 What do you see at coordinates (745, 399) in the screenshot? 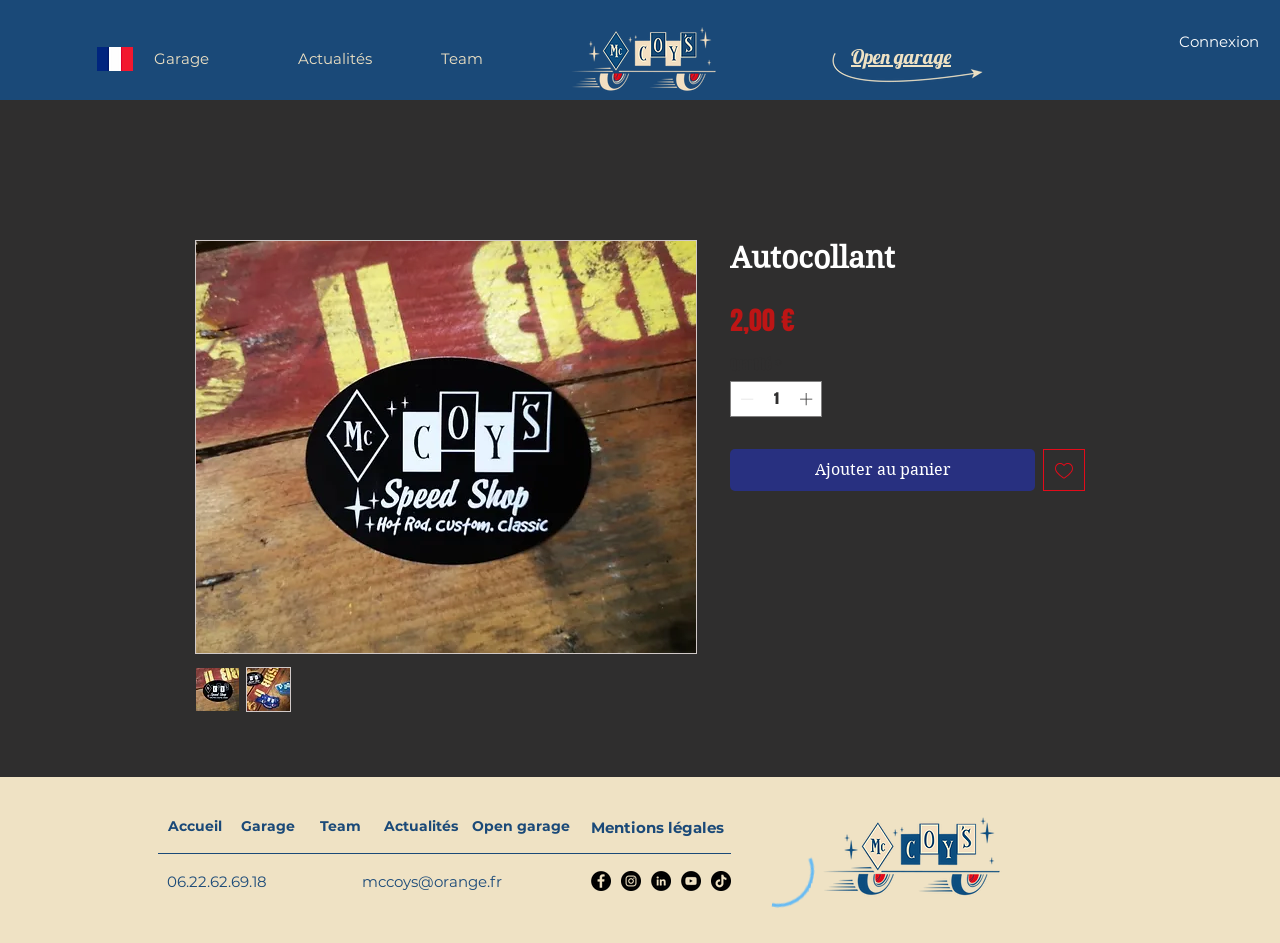
I see `[Decrement]` at bounding box center [745, 399].